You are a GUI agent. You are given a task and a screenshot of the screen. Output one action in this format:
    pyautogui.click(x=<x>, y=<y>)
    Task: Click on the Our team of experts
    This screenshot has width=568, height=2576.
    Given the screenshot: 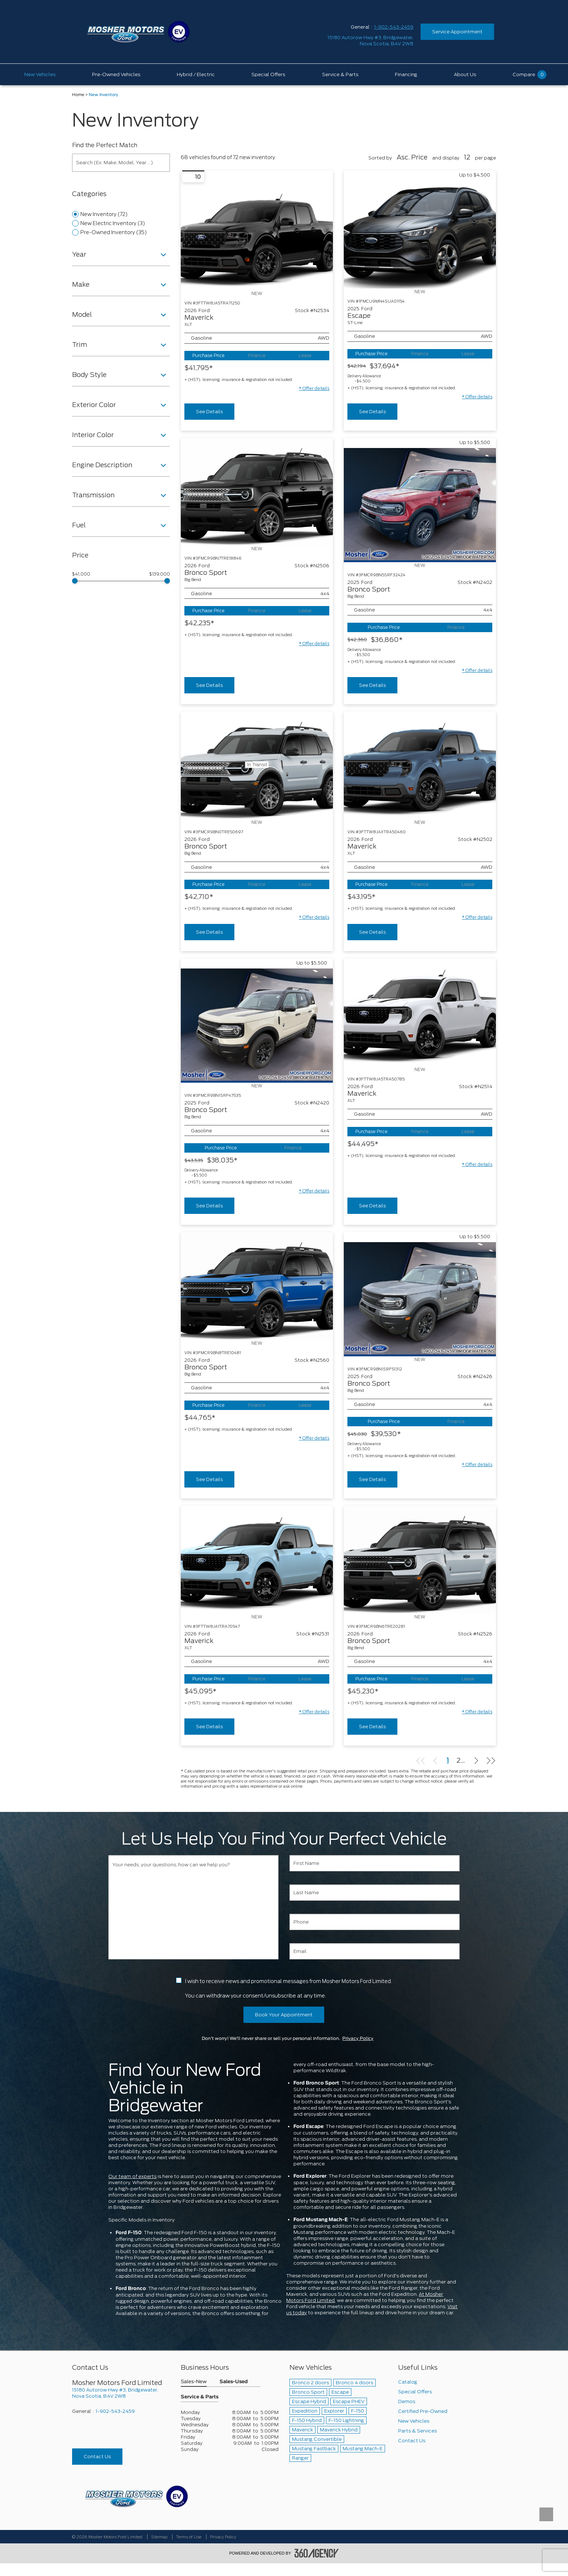 What is the action you would take?
    pyautogui.click(x=132, y=2176)
    